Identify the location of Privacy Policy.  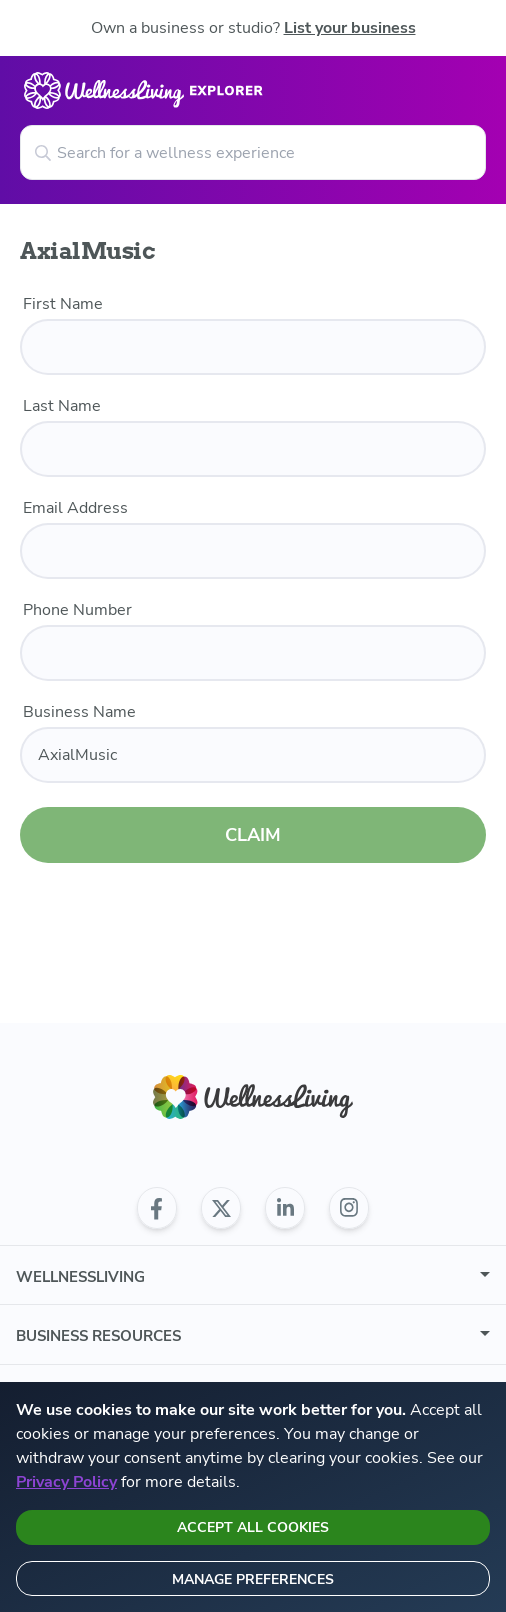
(66, 1482).